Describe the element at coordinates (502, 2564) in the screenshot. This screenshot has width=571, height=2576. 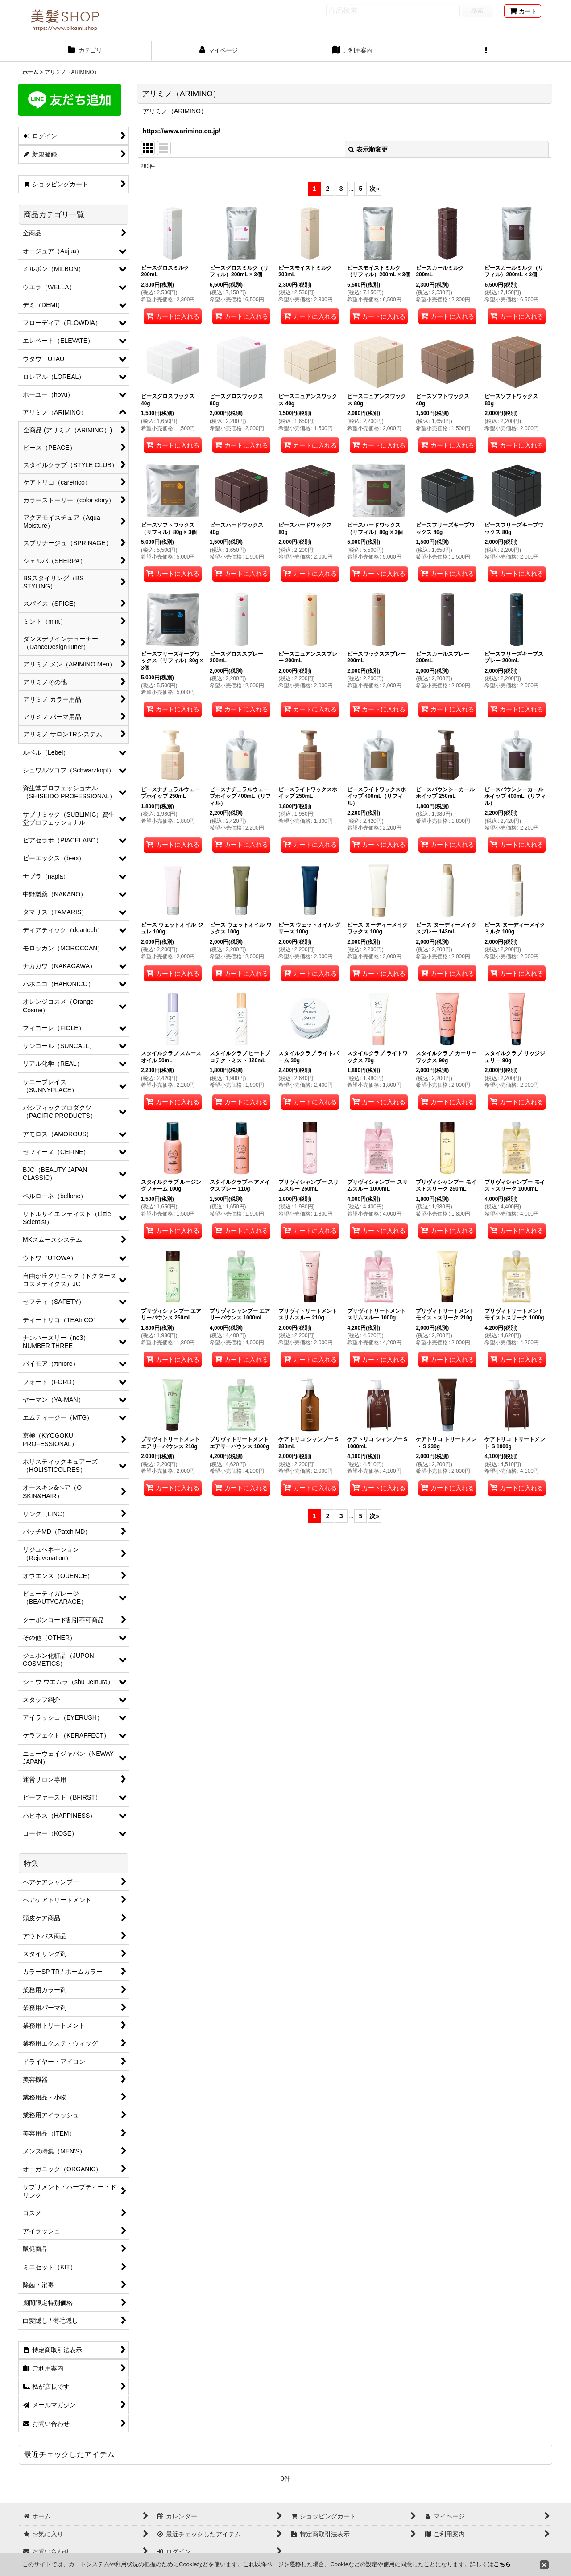
I see `こちら` at that location.